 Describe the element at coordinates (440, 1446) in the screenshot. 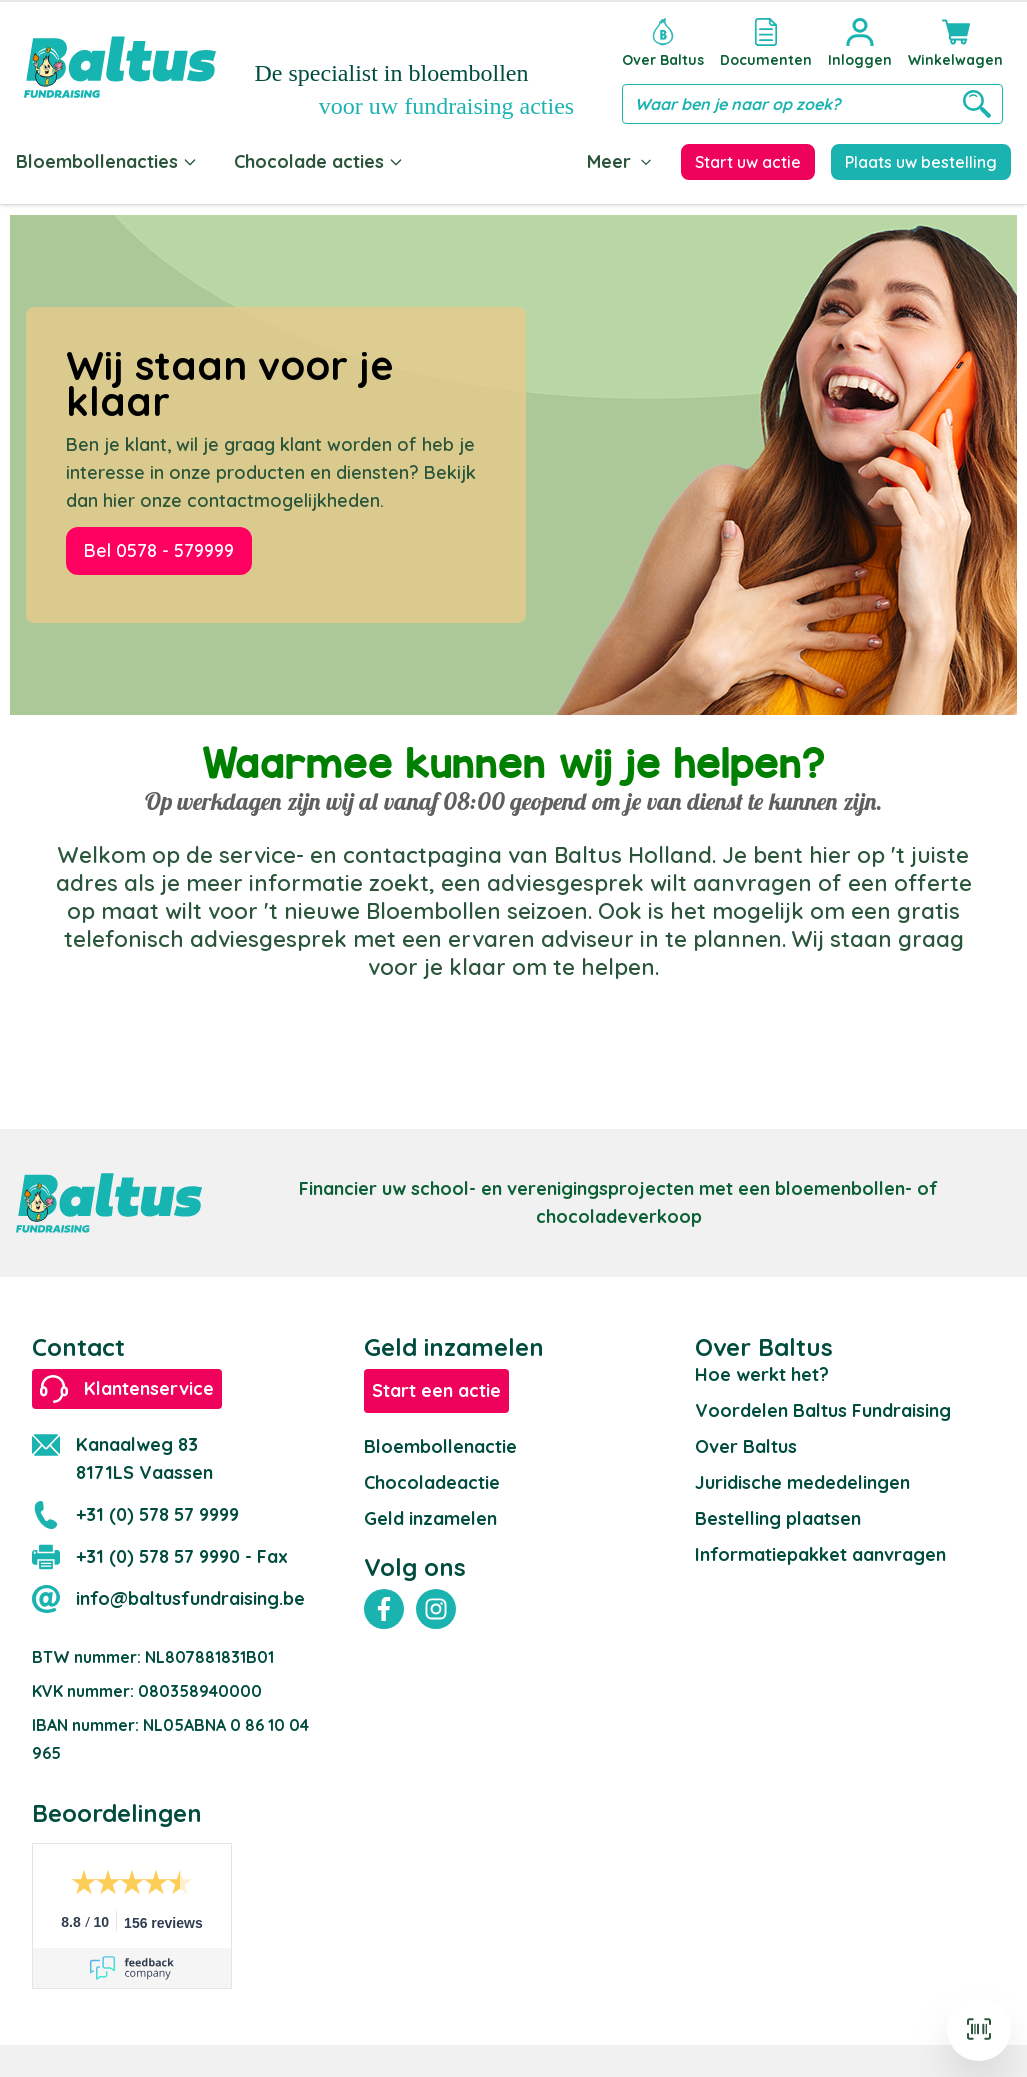

I see `Bloembollenactie` at that location.